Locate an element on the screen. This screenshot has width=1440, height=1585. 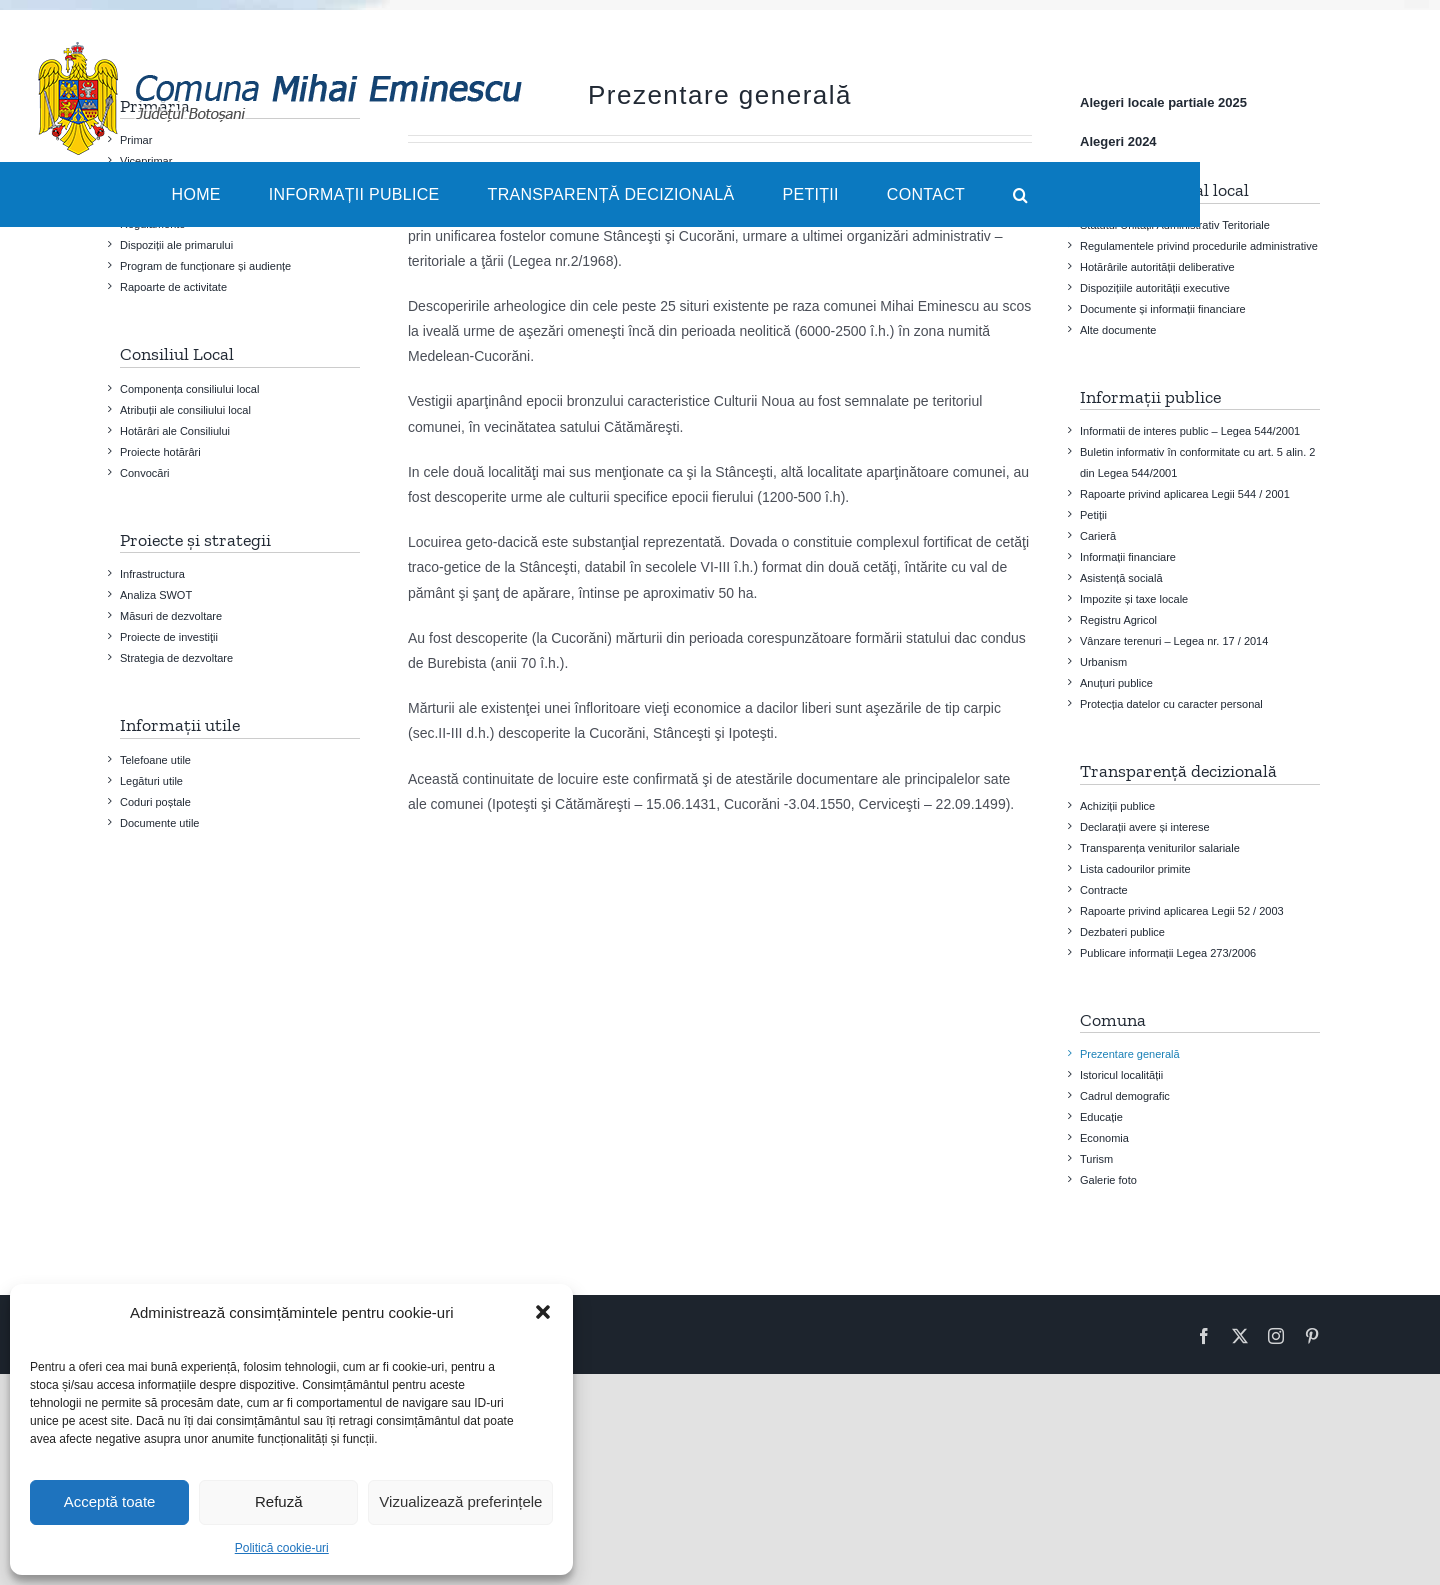
Refuză is located at coordinates (279, 1501).